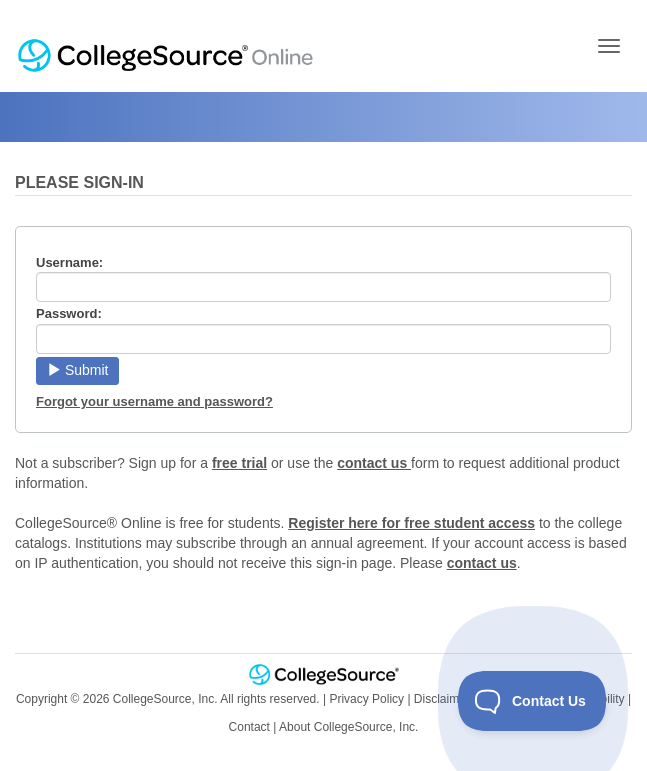 The width and height of the screenshot is (647, 771). I want to click on Contact, so click(249, 727).